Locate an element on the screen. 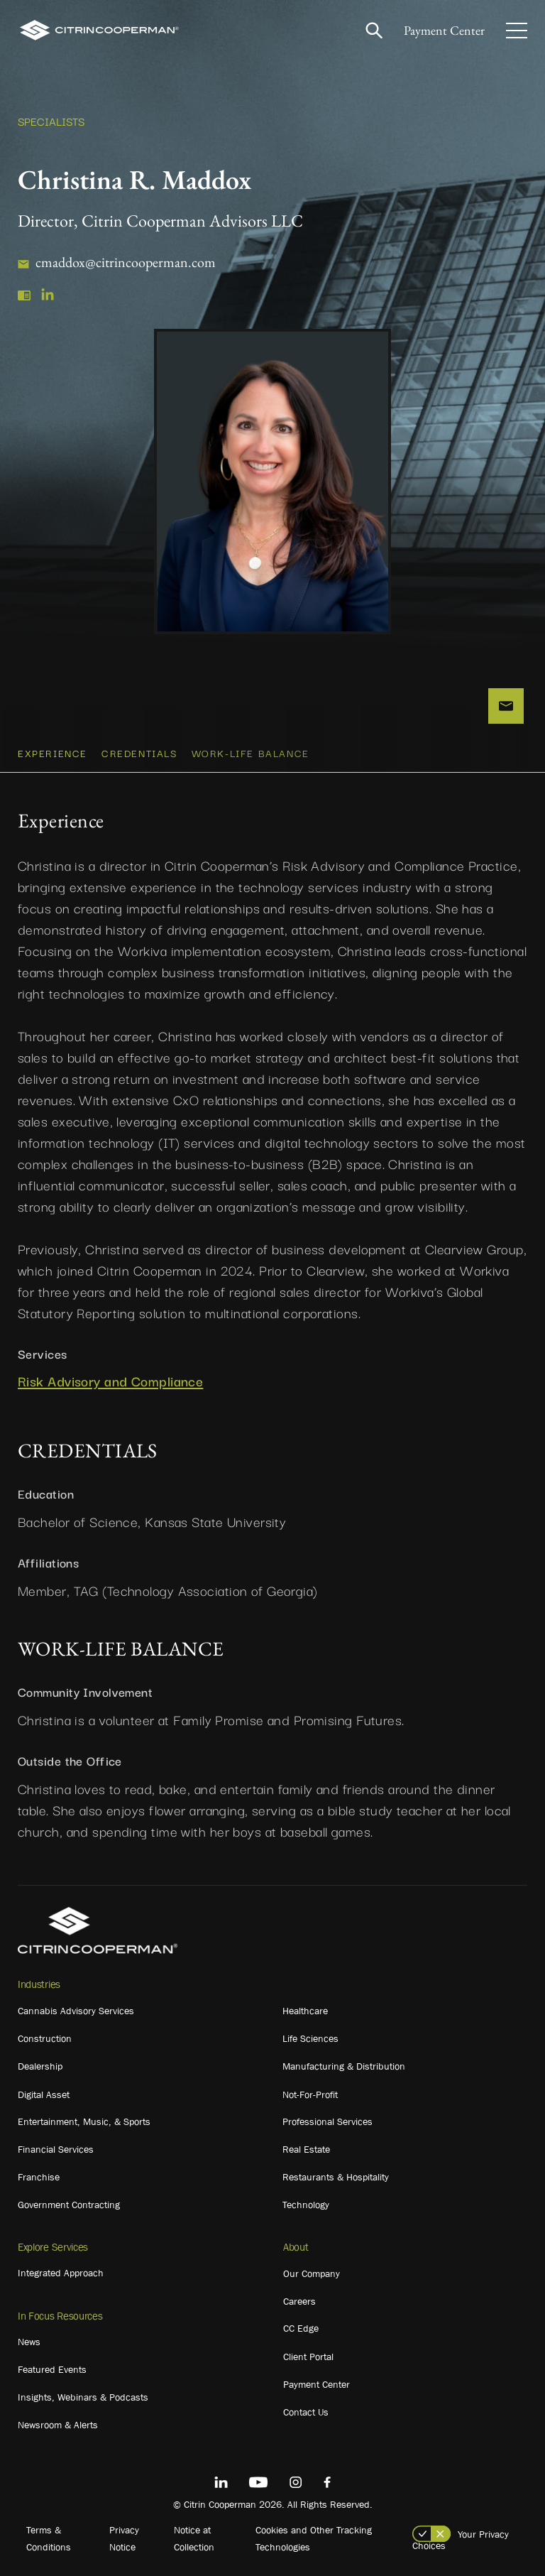  Risk Advisory and Compliance is located at coordinates (110, 1381).